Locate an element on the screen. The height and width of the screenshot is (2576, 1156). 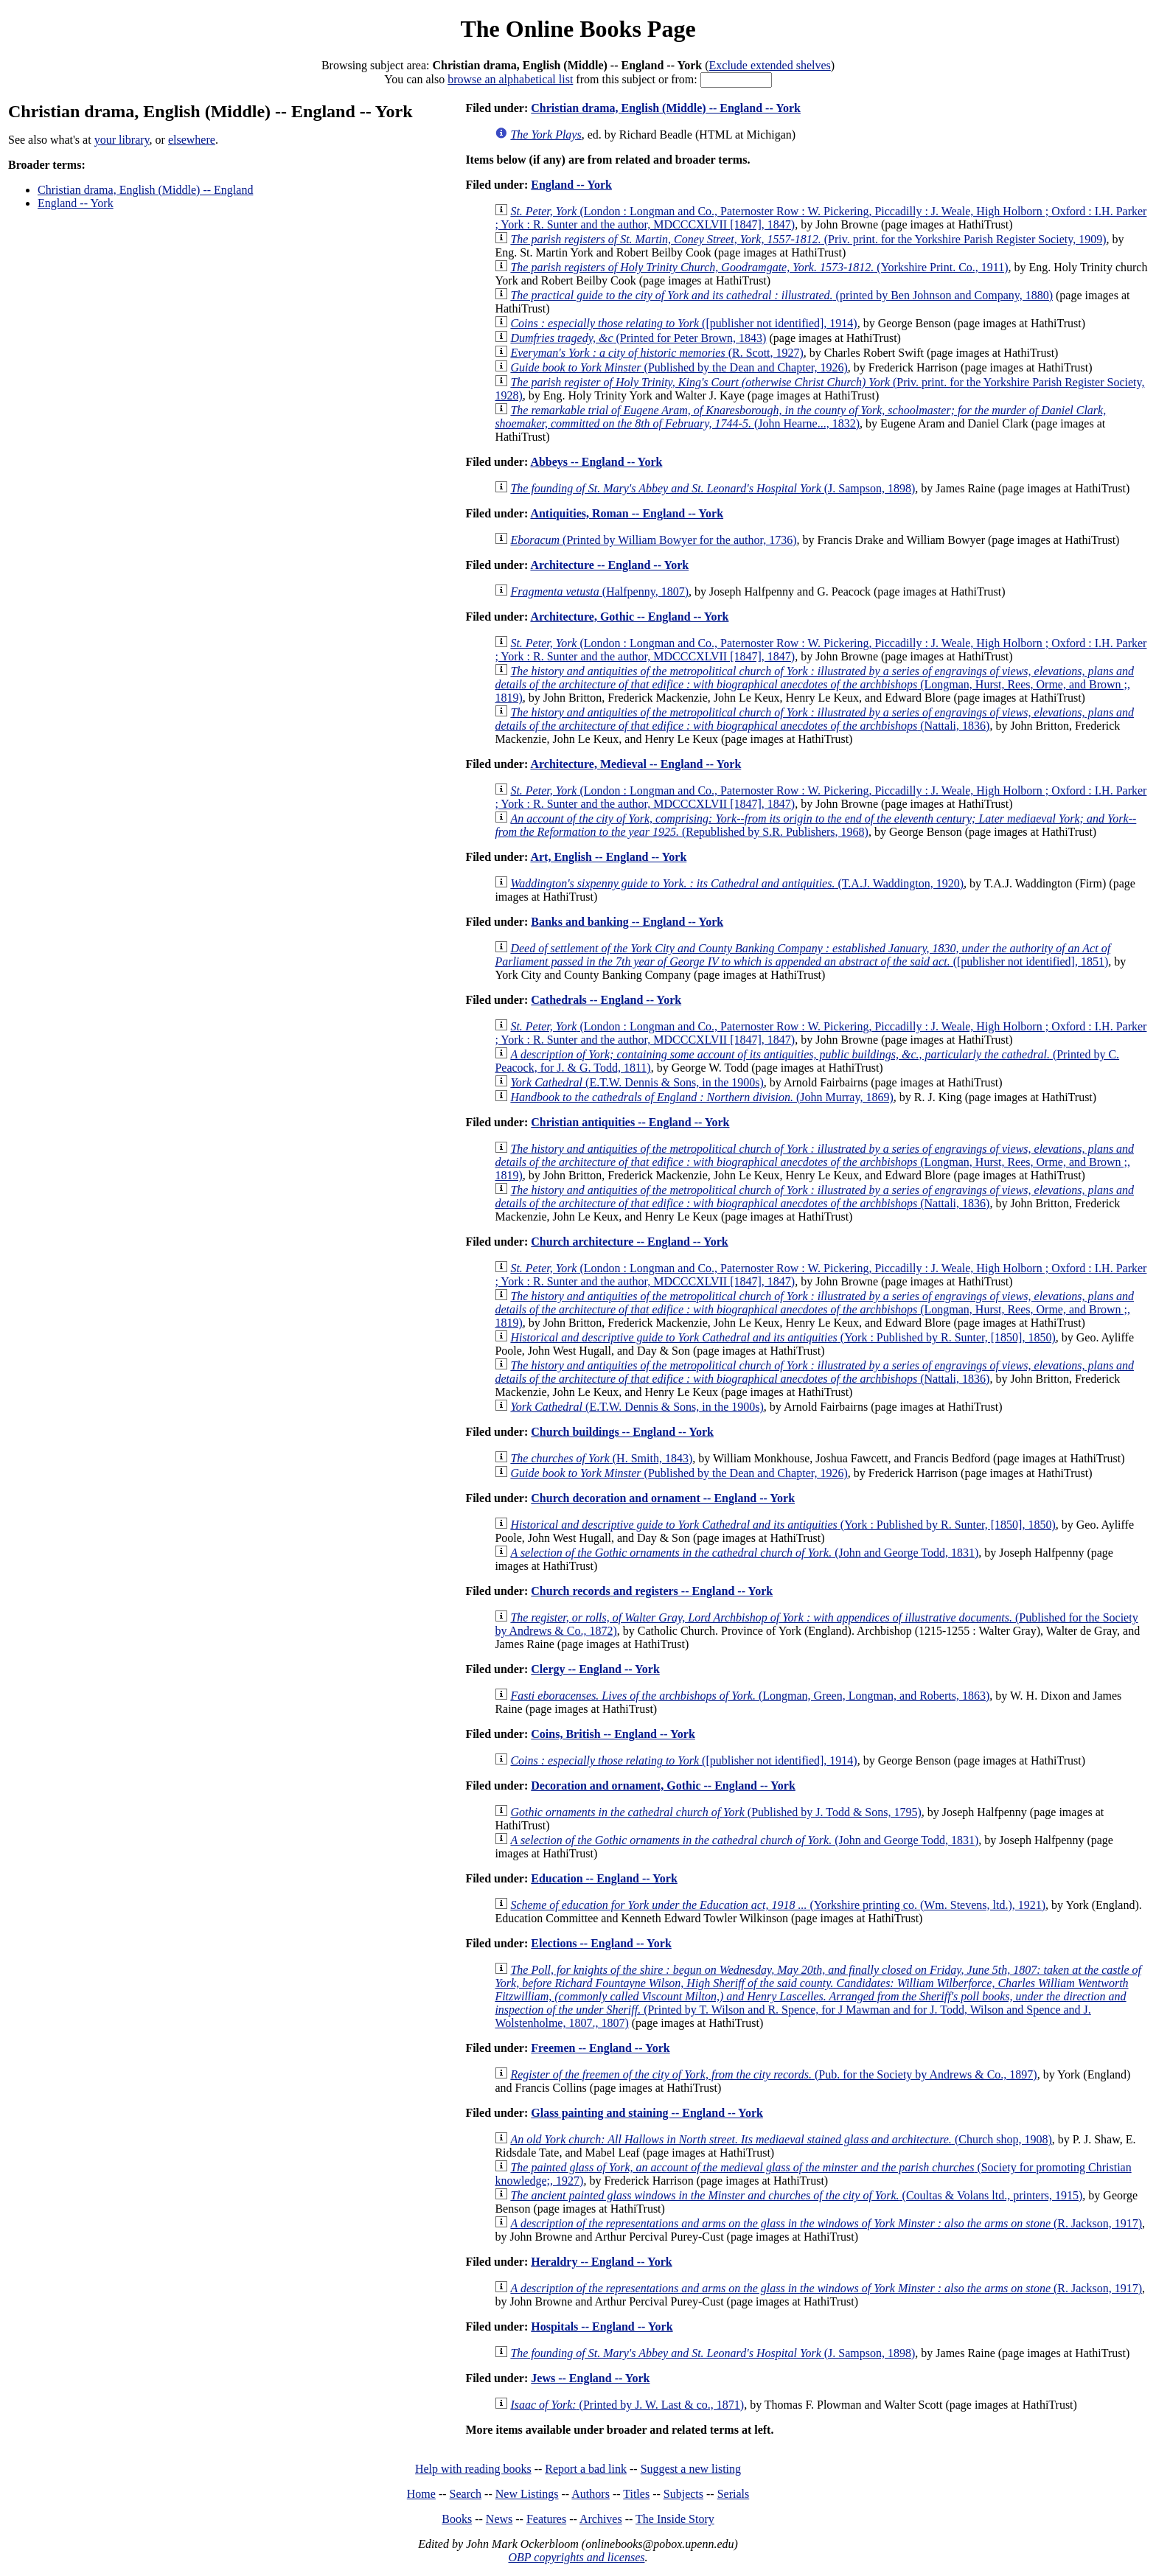
(Priv. print. for the Yorkshire Parish Register Society, 1909) is located at coordinates (808, 239).